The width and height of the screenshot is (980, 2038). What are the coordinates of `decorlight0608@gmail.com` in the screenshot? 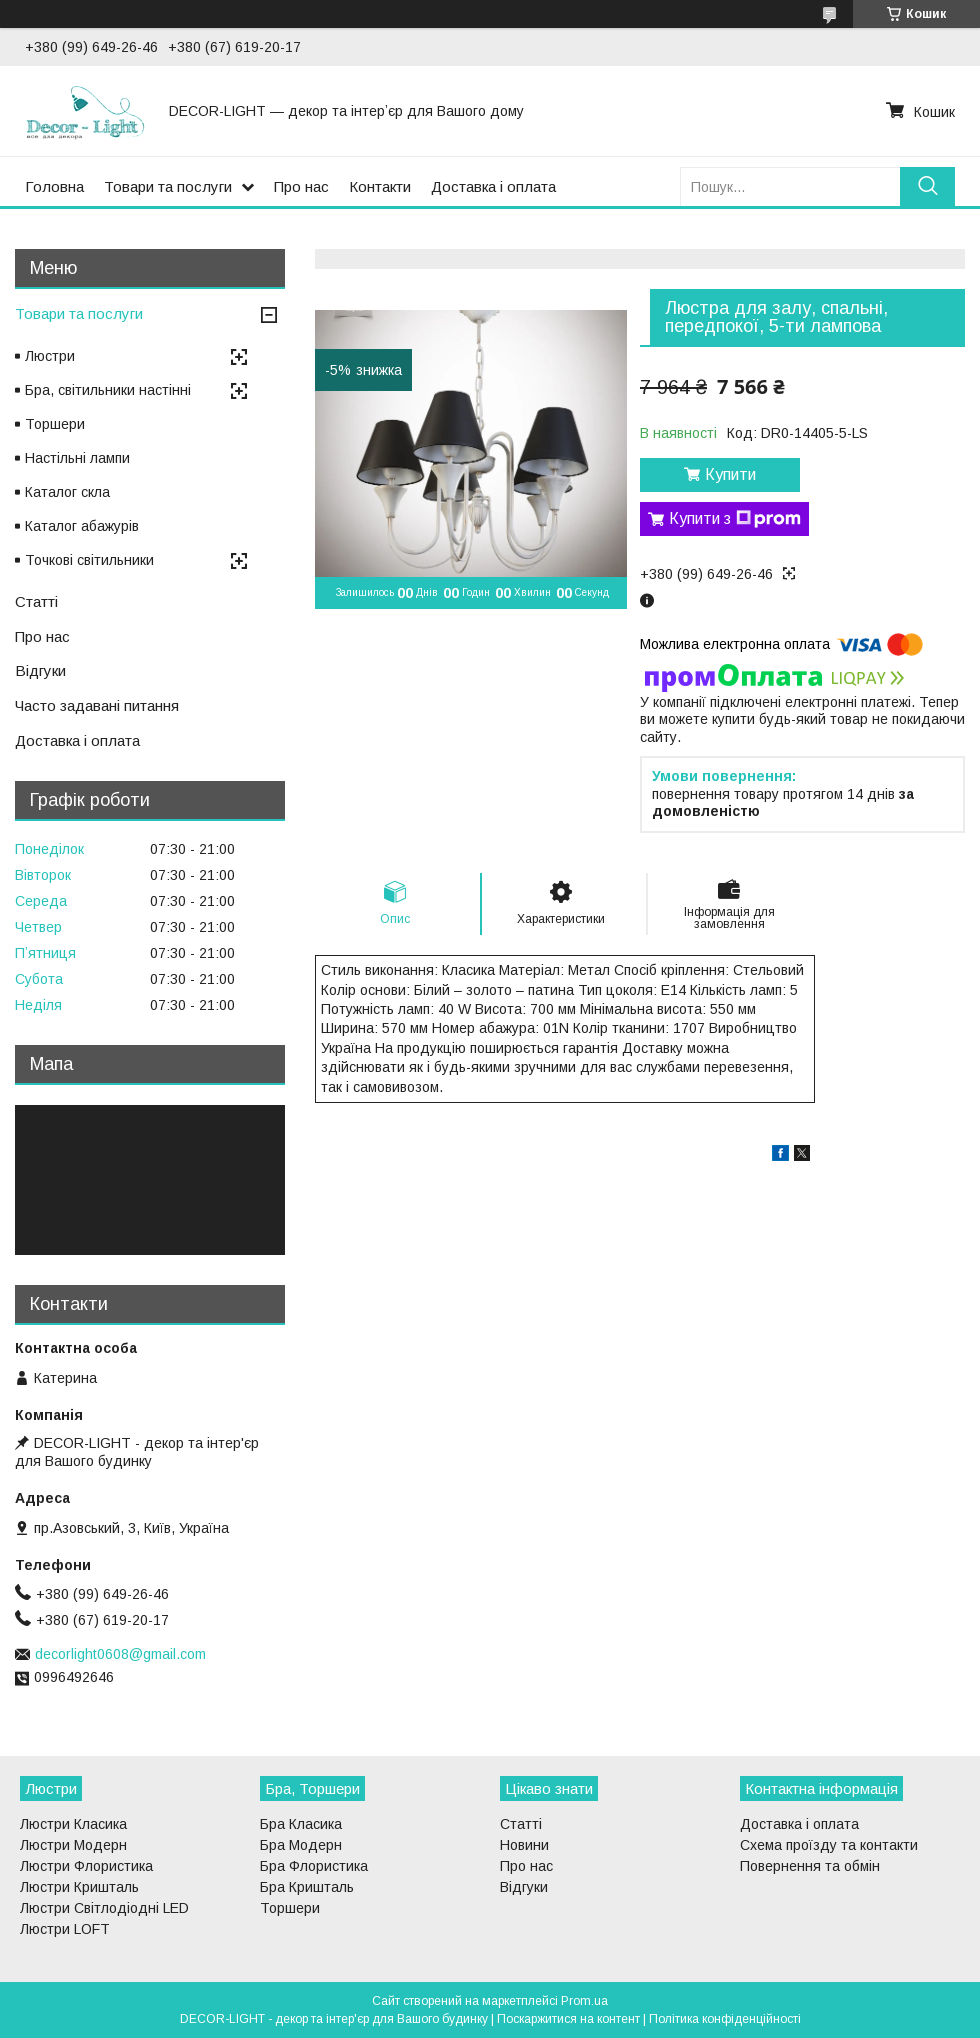 It's located at (120, 1654).